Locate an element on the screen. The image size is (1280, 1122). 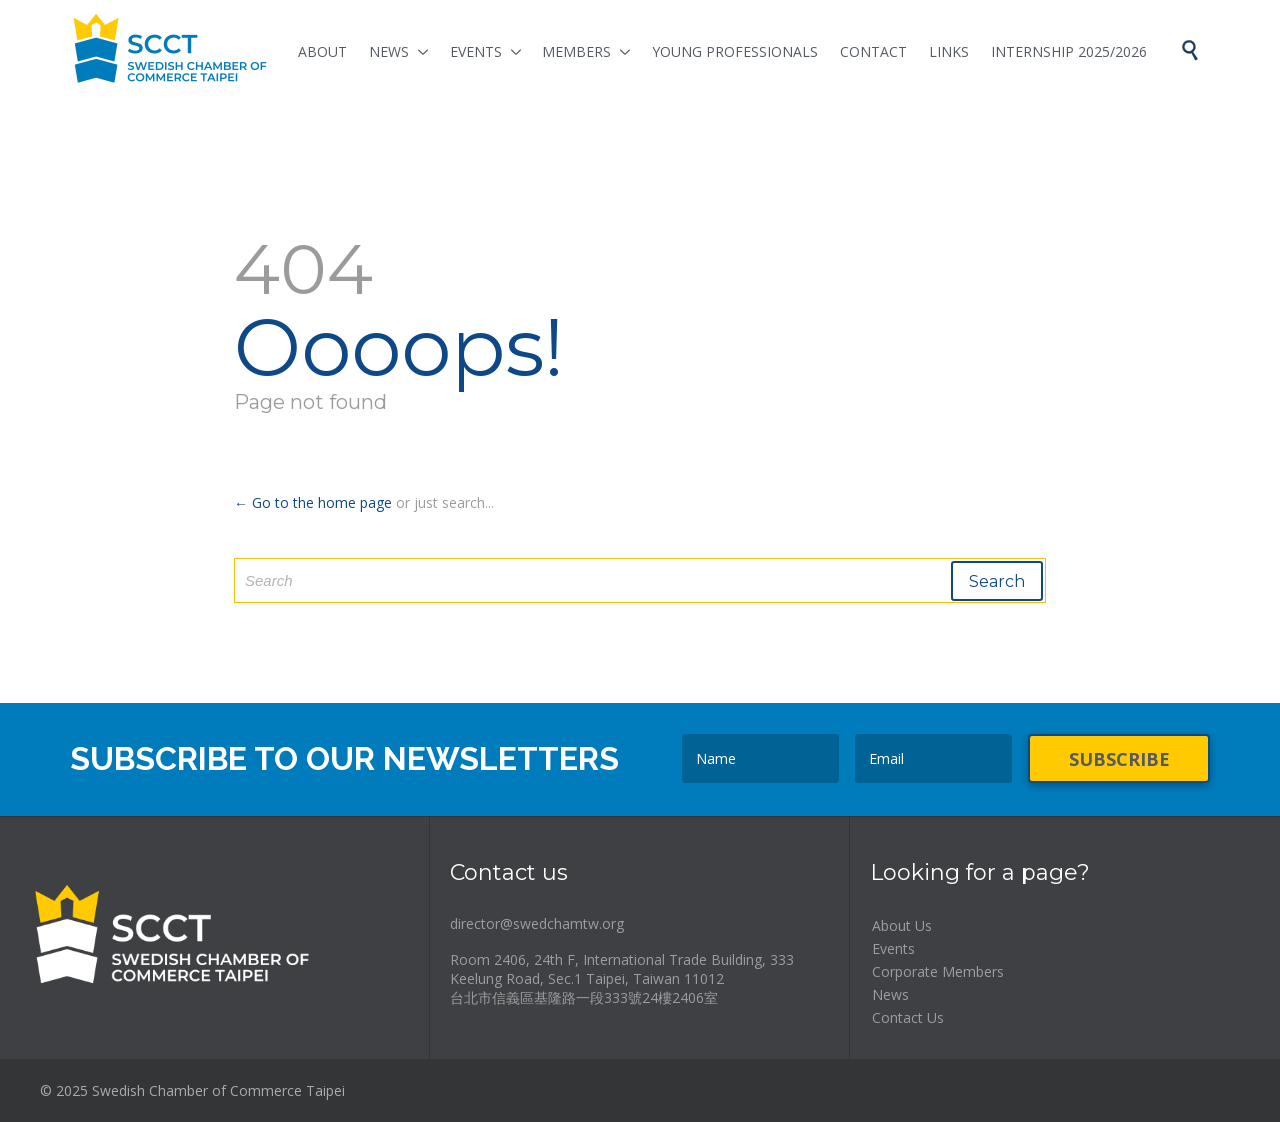
director@swedchamtw.org is located at coordinates (537, 923).